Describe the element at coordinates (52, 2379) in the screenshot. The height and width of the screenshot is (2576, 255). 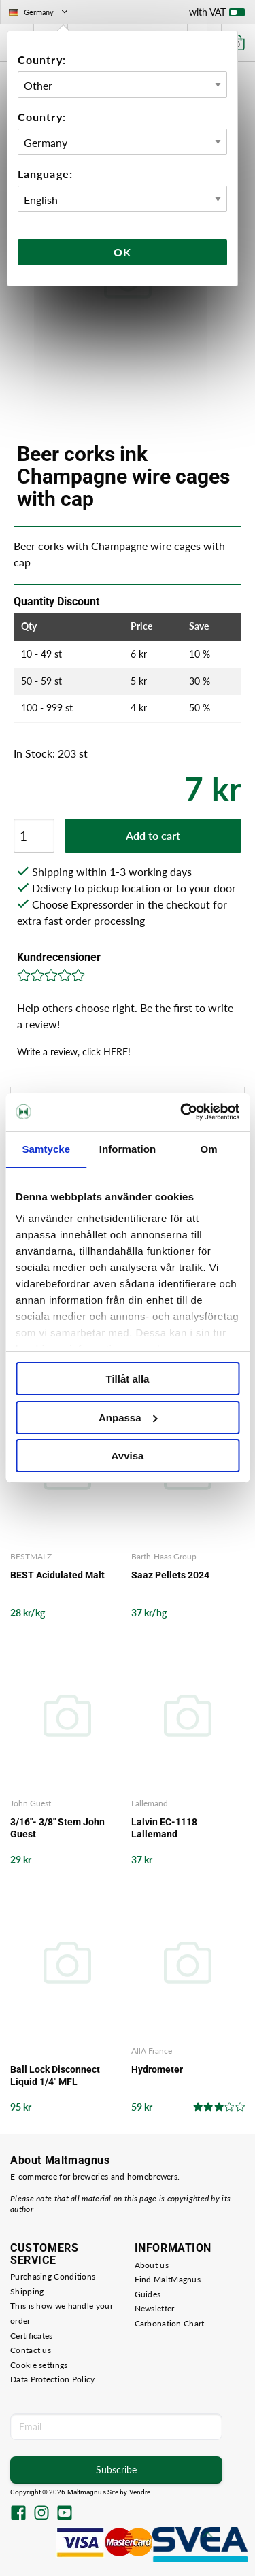
I see `Data Protection Policy` at that location.